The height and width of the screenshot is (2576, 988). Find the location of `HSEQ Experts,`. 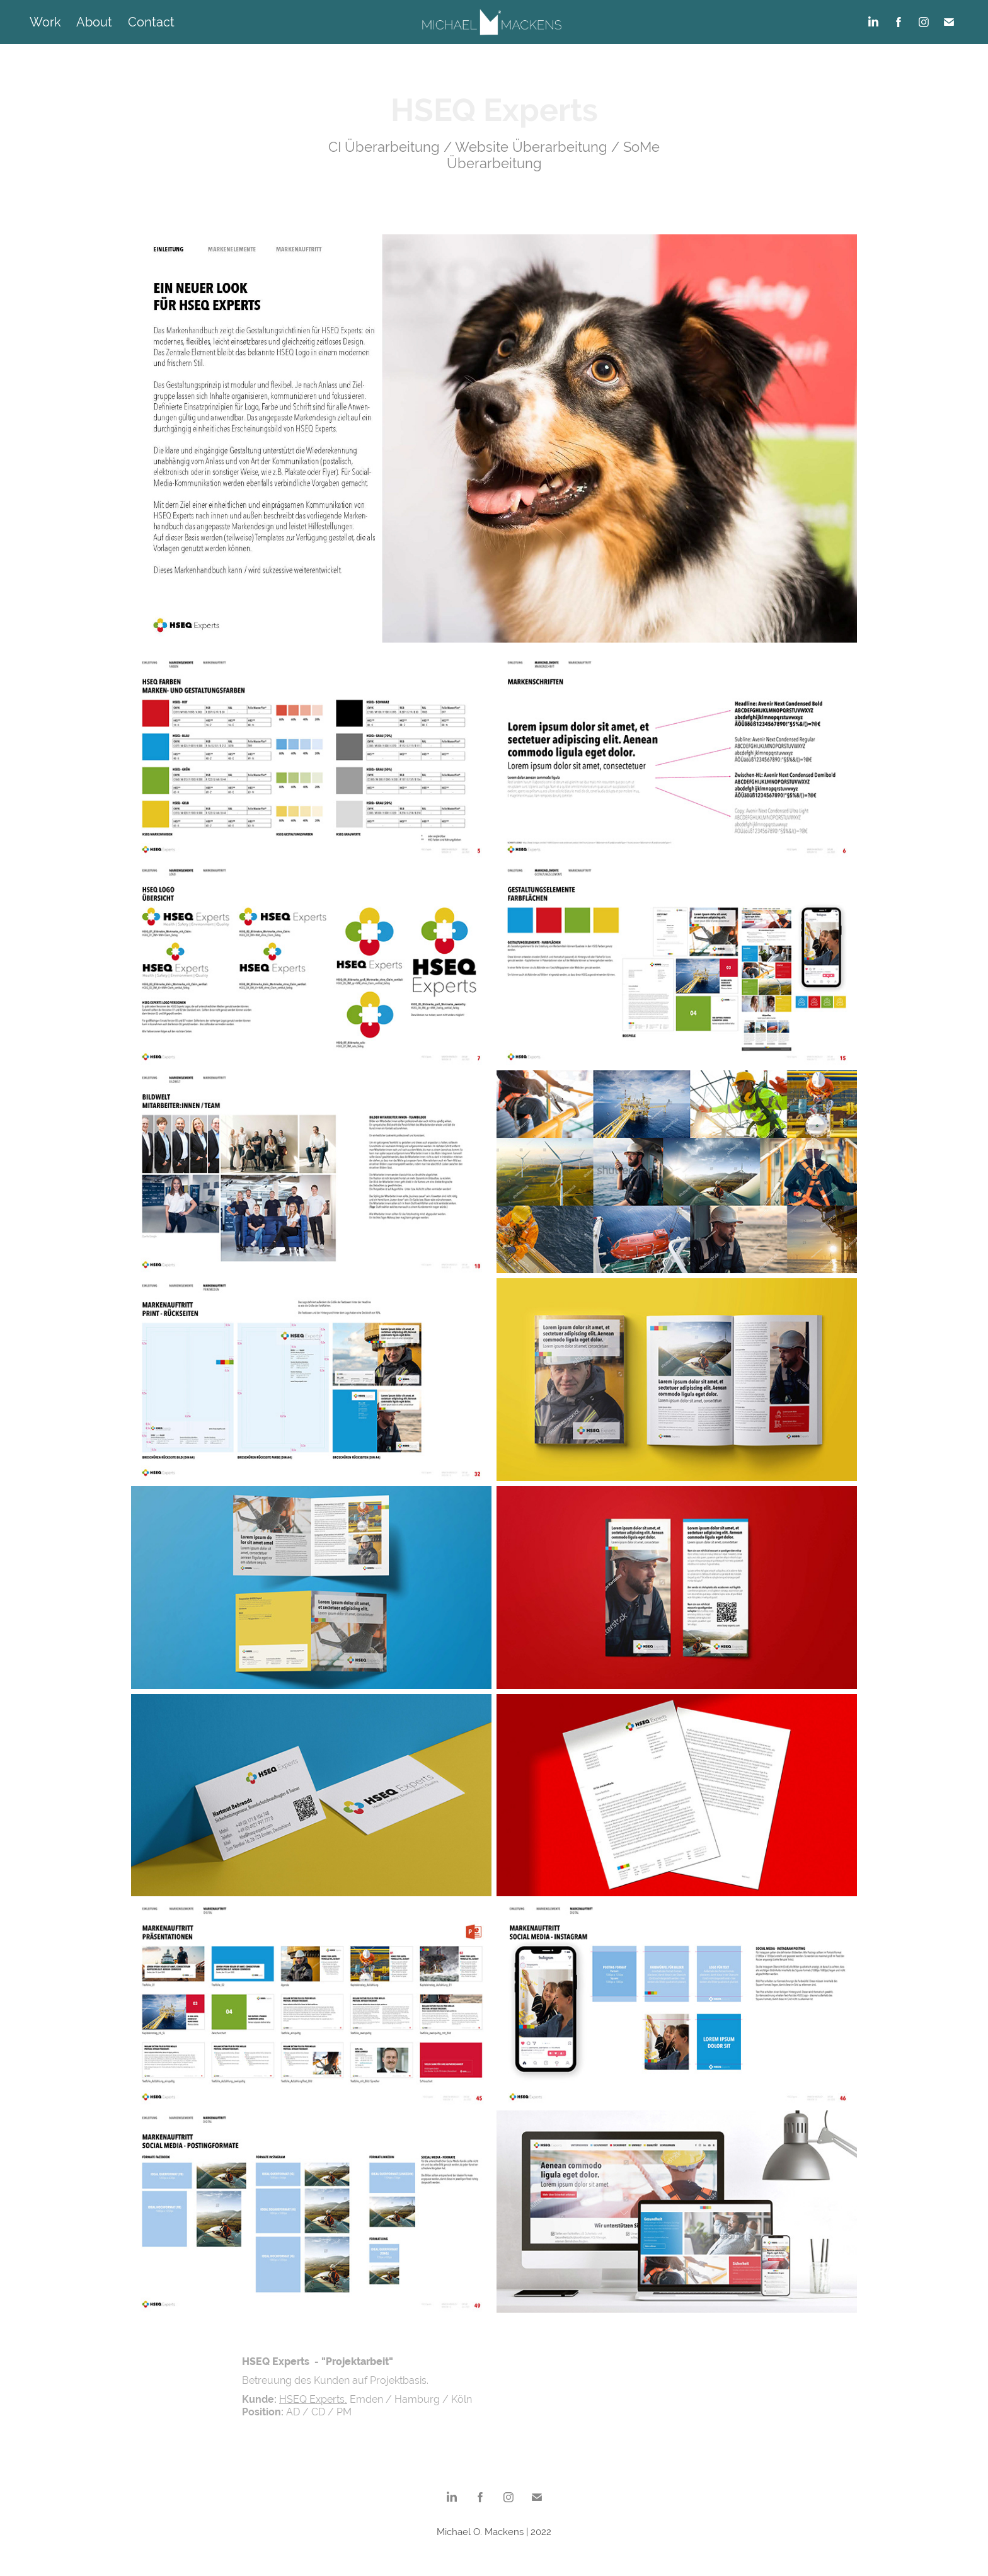

HSEQ Experts, is located at coordinates (313, 2399).